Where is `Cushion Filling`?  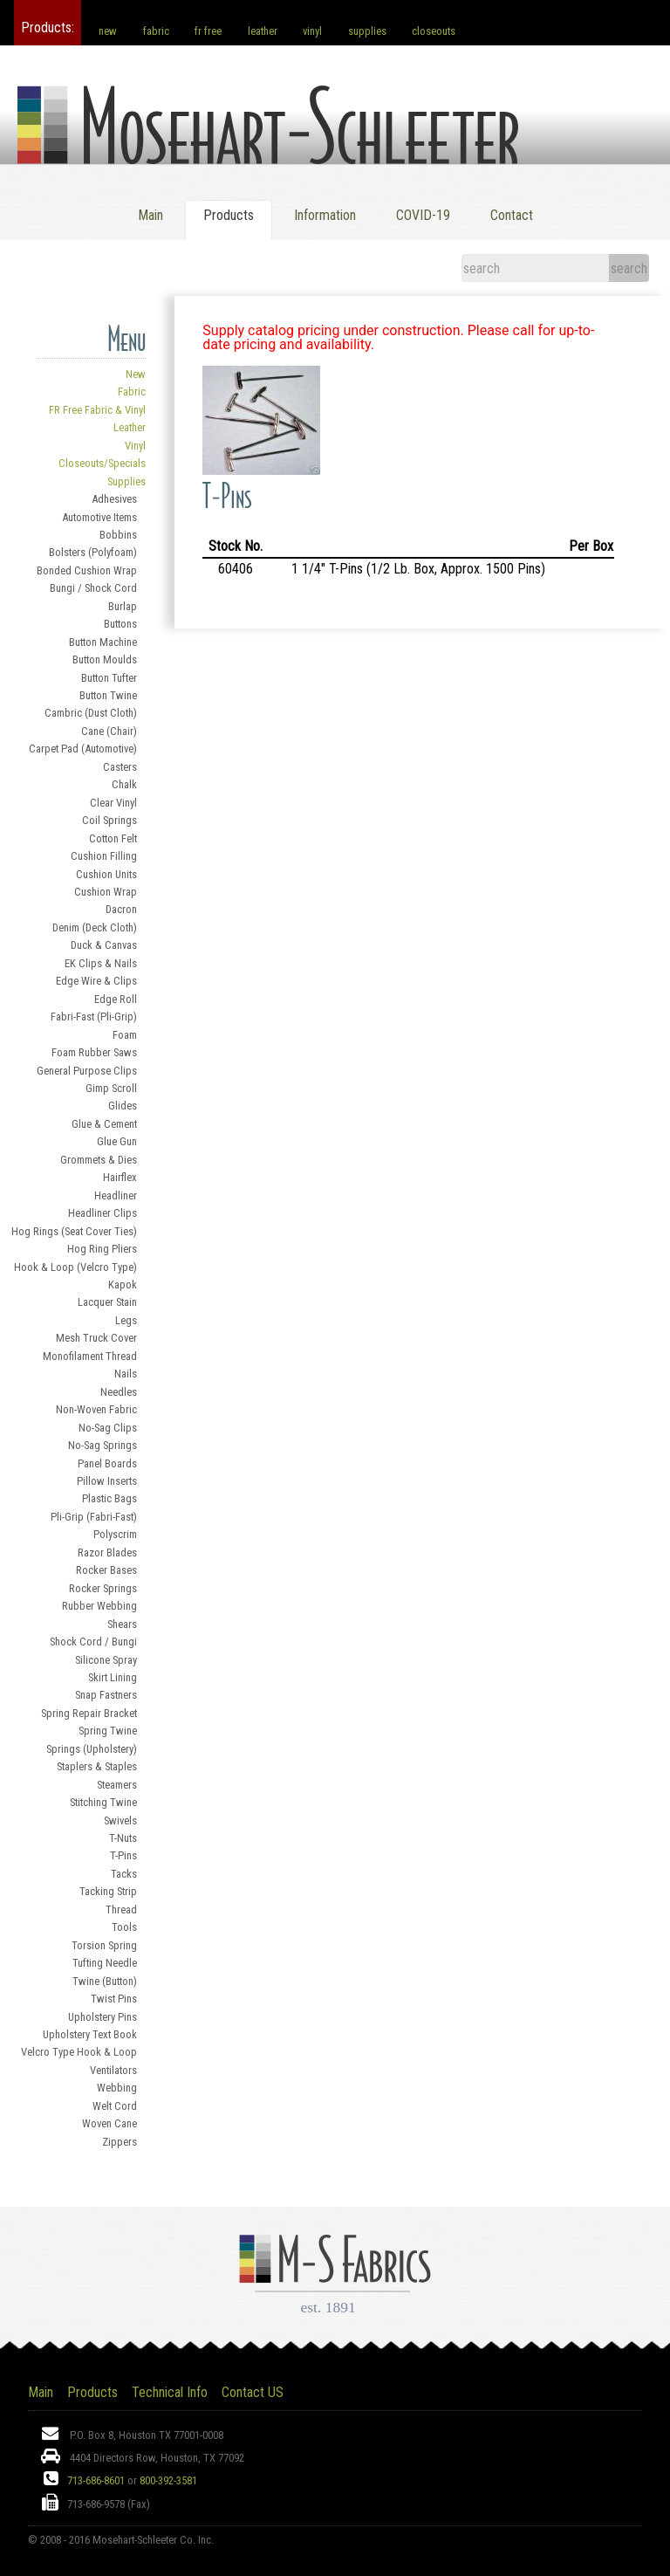
Cushion Filling is located at coordinates (104, 855).